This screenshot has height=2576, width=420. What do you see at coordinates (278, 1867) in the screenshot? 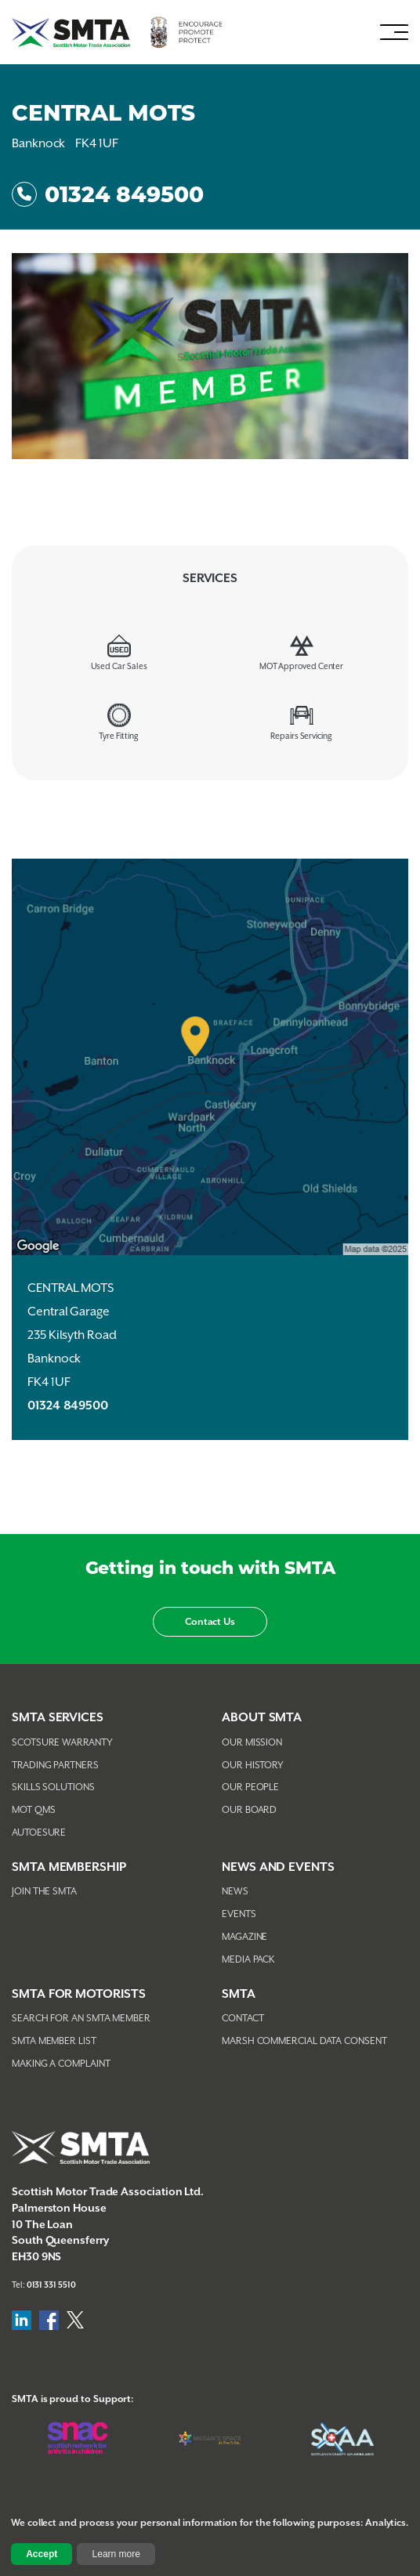
I see `NEWS AND EVENTS` at bounding box center [278, 1867].